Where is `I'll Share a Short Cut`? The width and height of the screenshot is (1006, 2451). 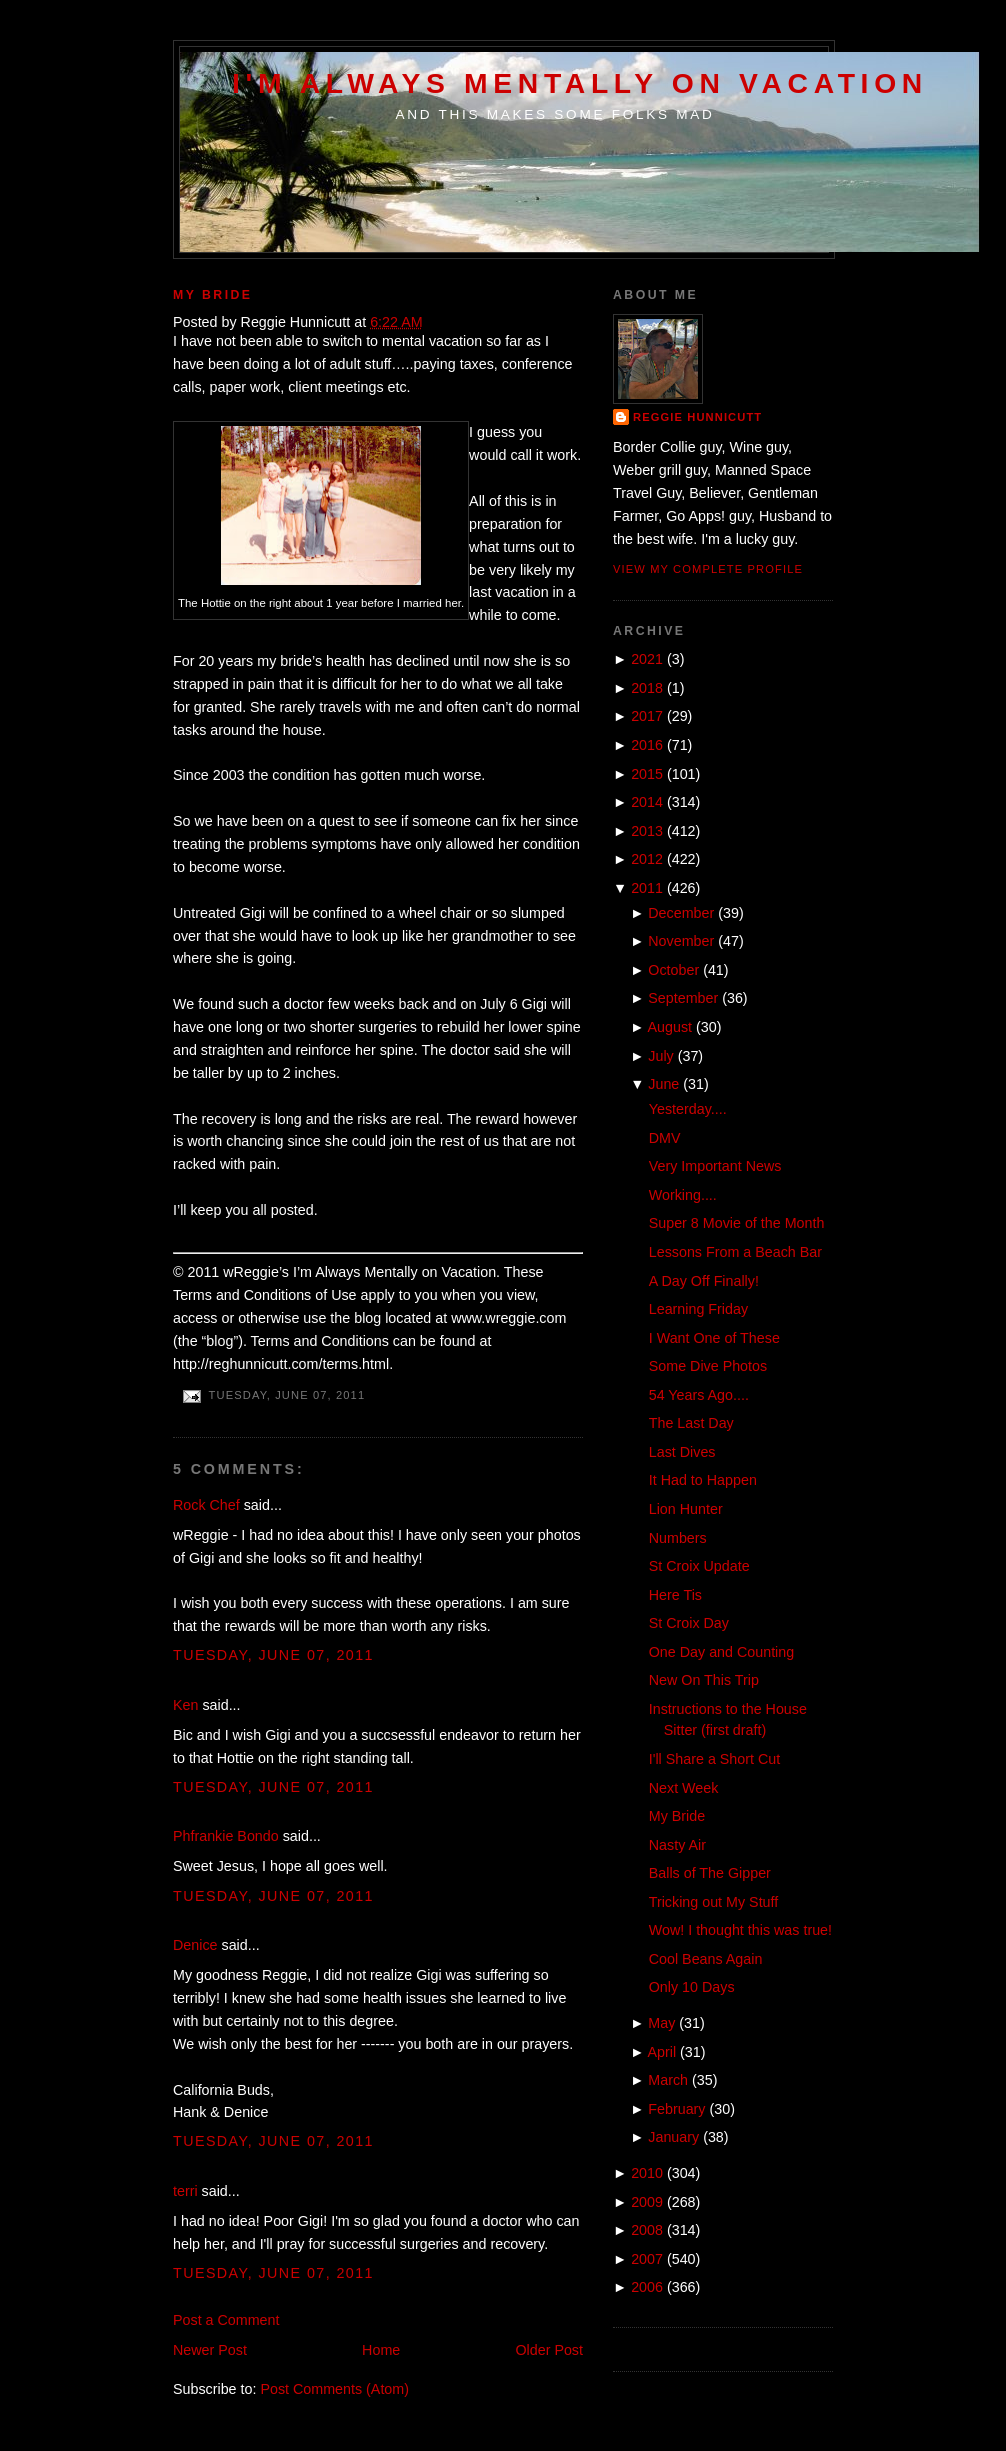 I'll Share a Short Cut is located at coordinates (714, 1759).